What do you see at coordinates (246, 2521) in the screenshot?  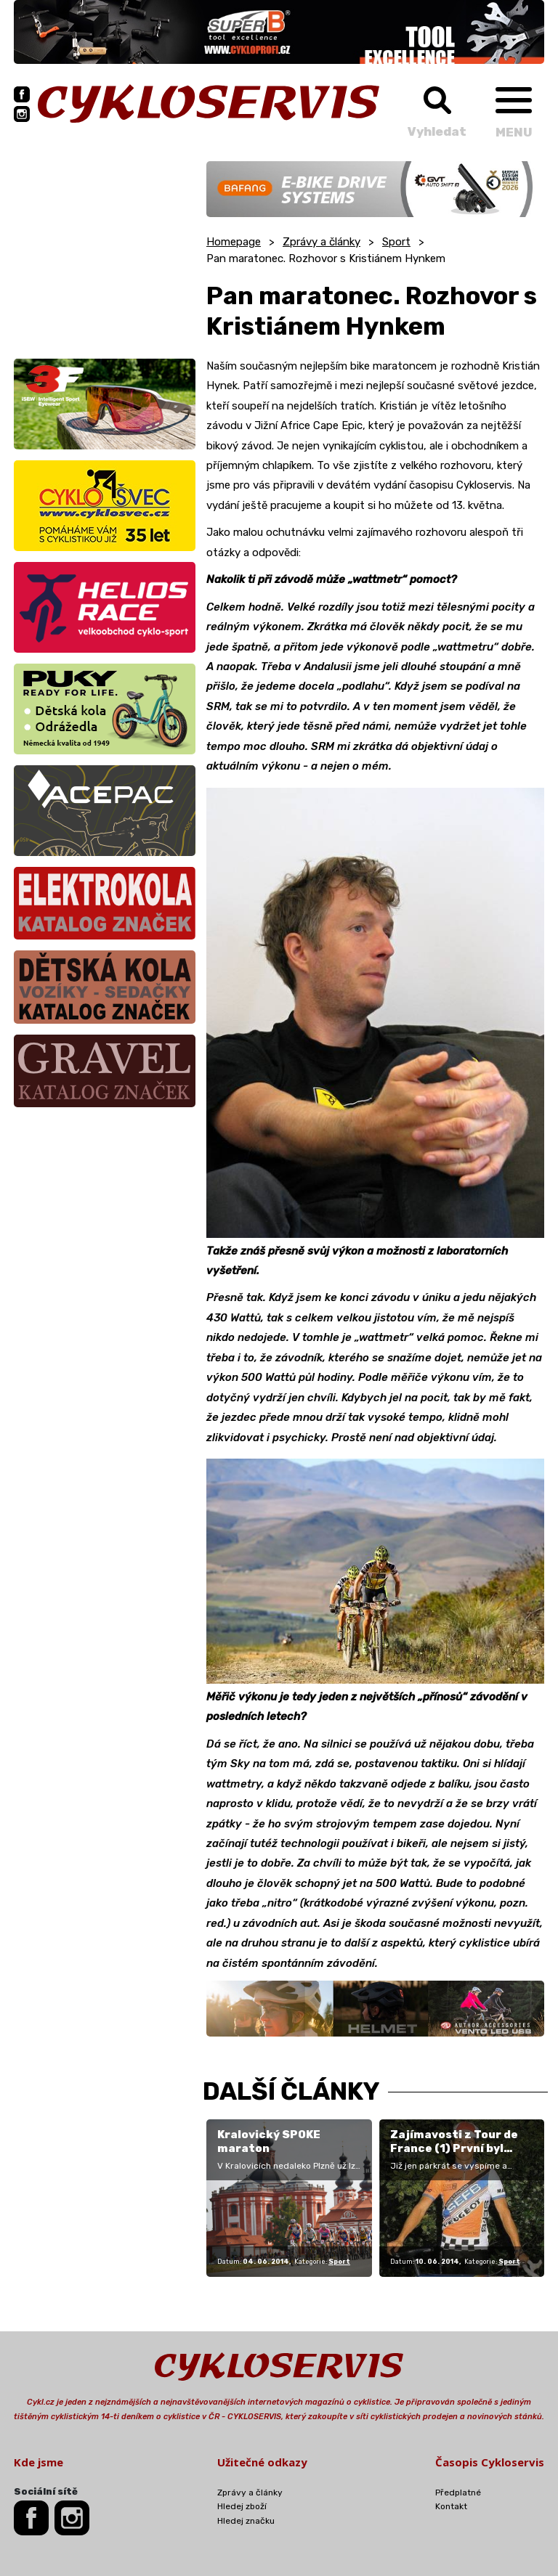 I see `Hledej značku` at bounding box center [246, 2521].